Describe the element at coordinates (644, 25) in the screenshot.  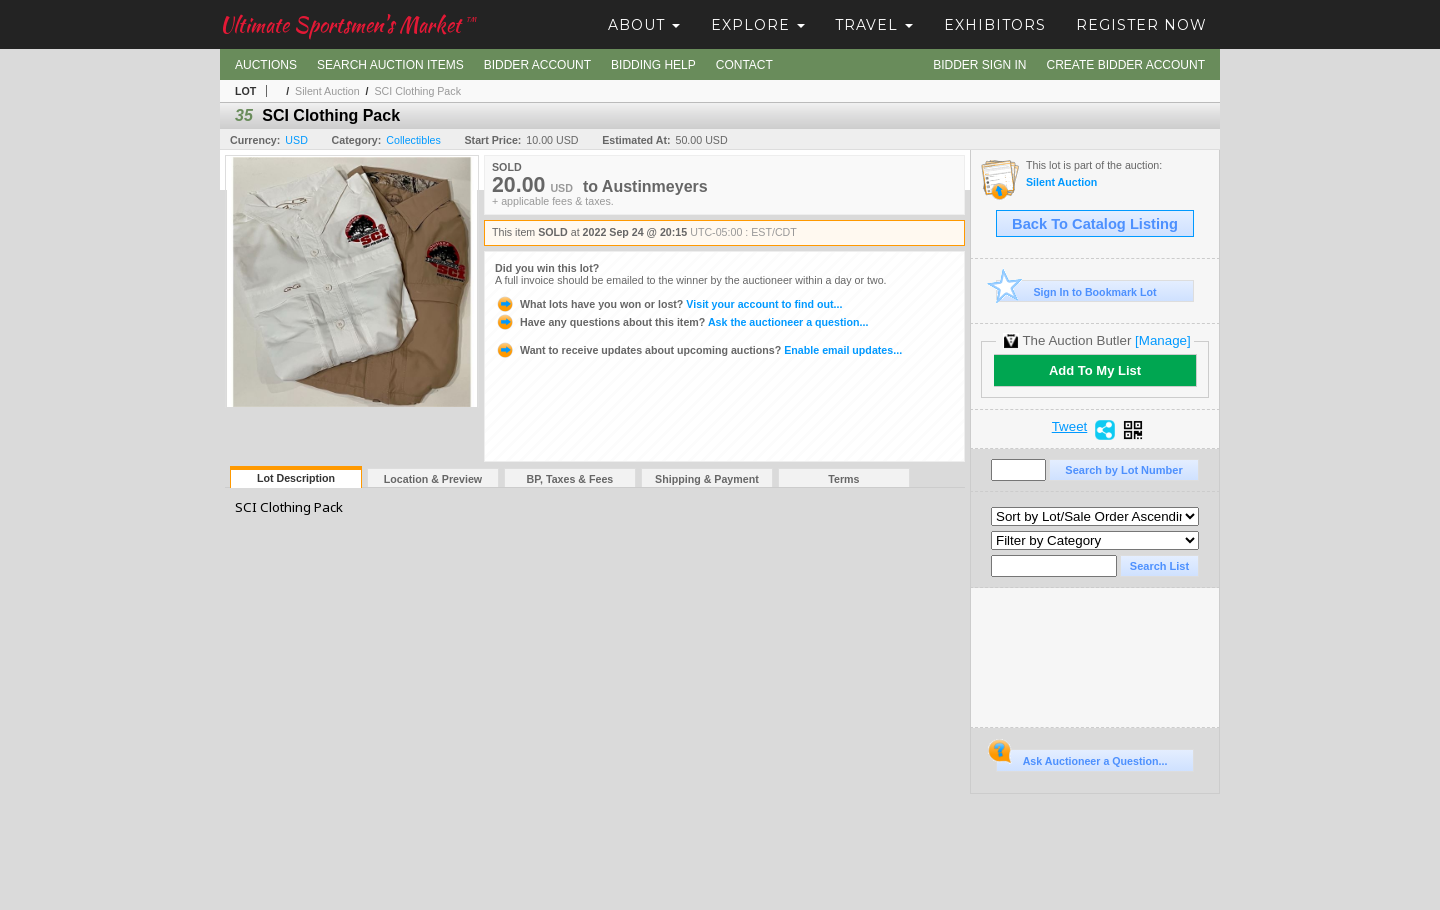
I see `About` at that location.